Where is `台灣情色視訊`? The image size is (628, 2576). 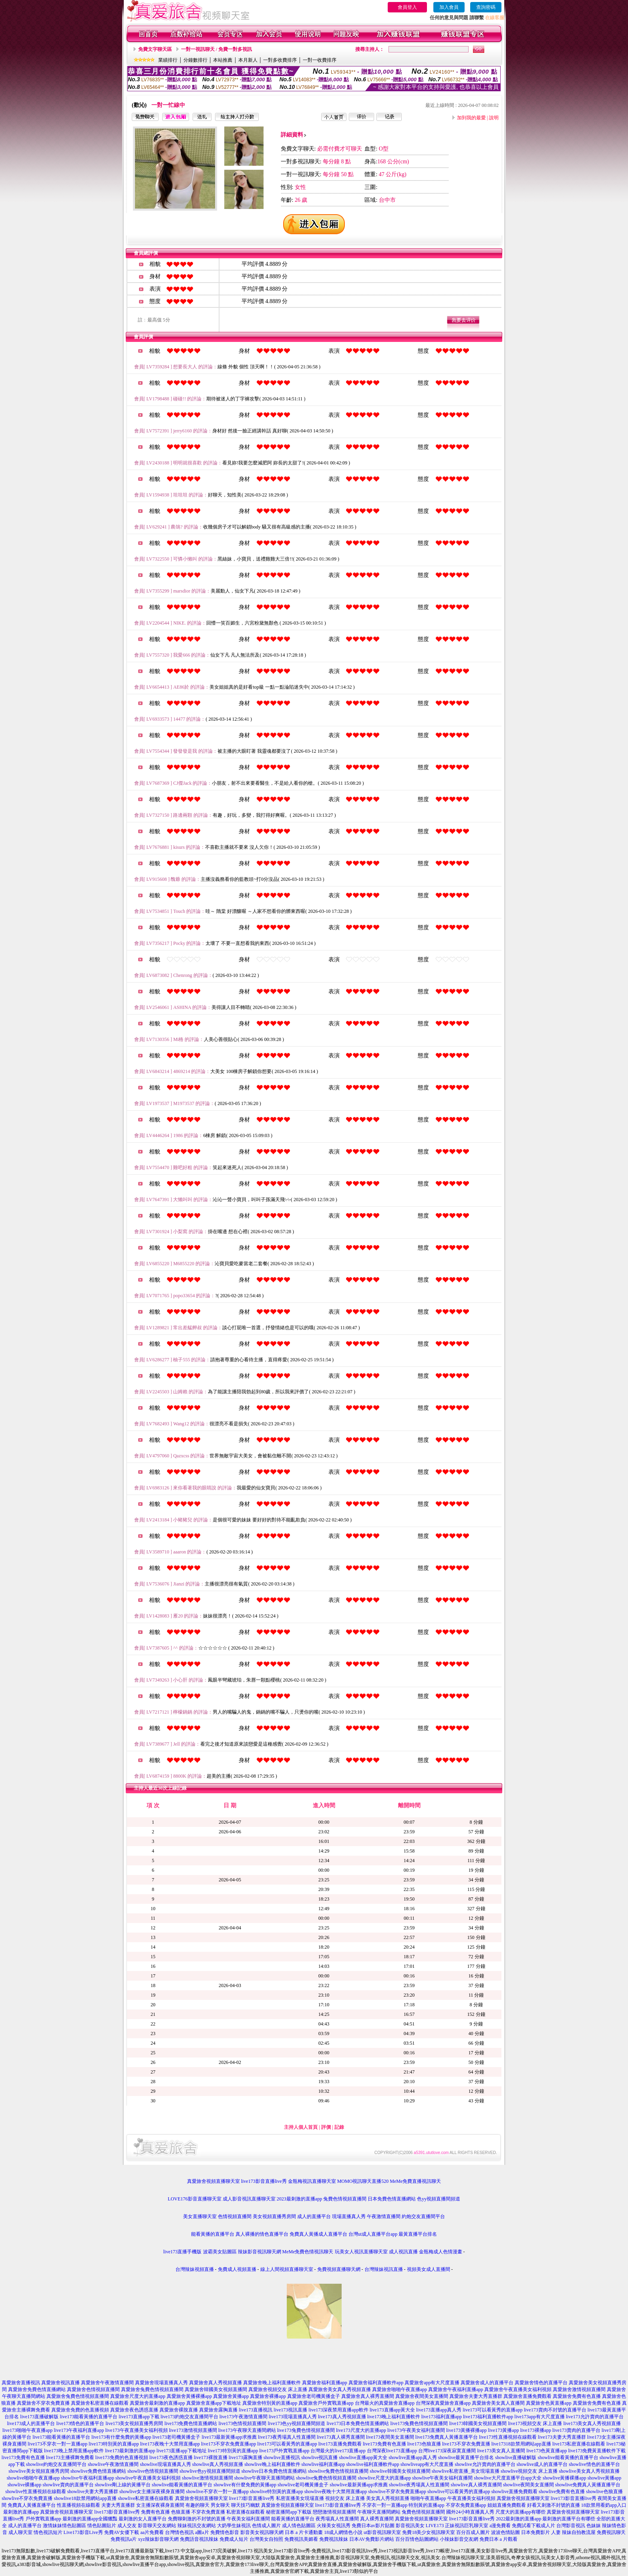
台灣情色視訊 is located at coordinates (179, 2532).